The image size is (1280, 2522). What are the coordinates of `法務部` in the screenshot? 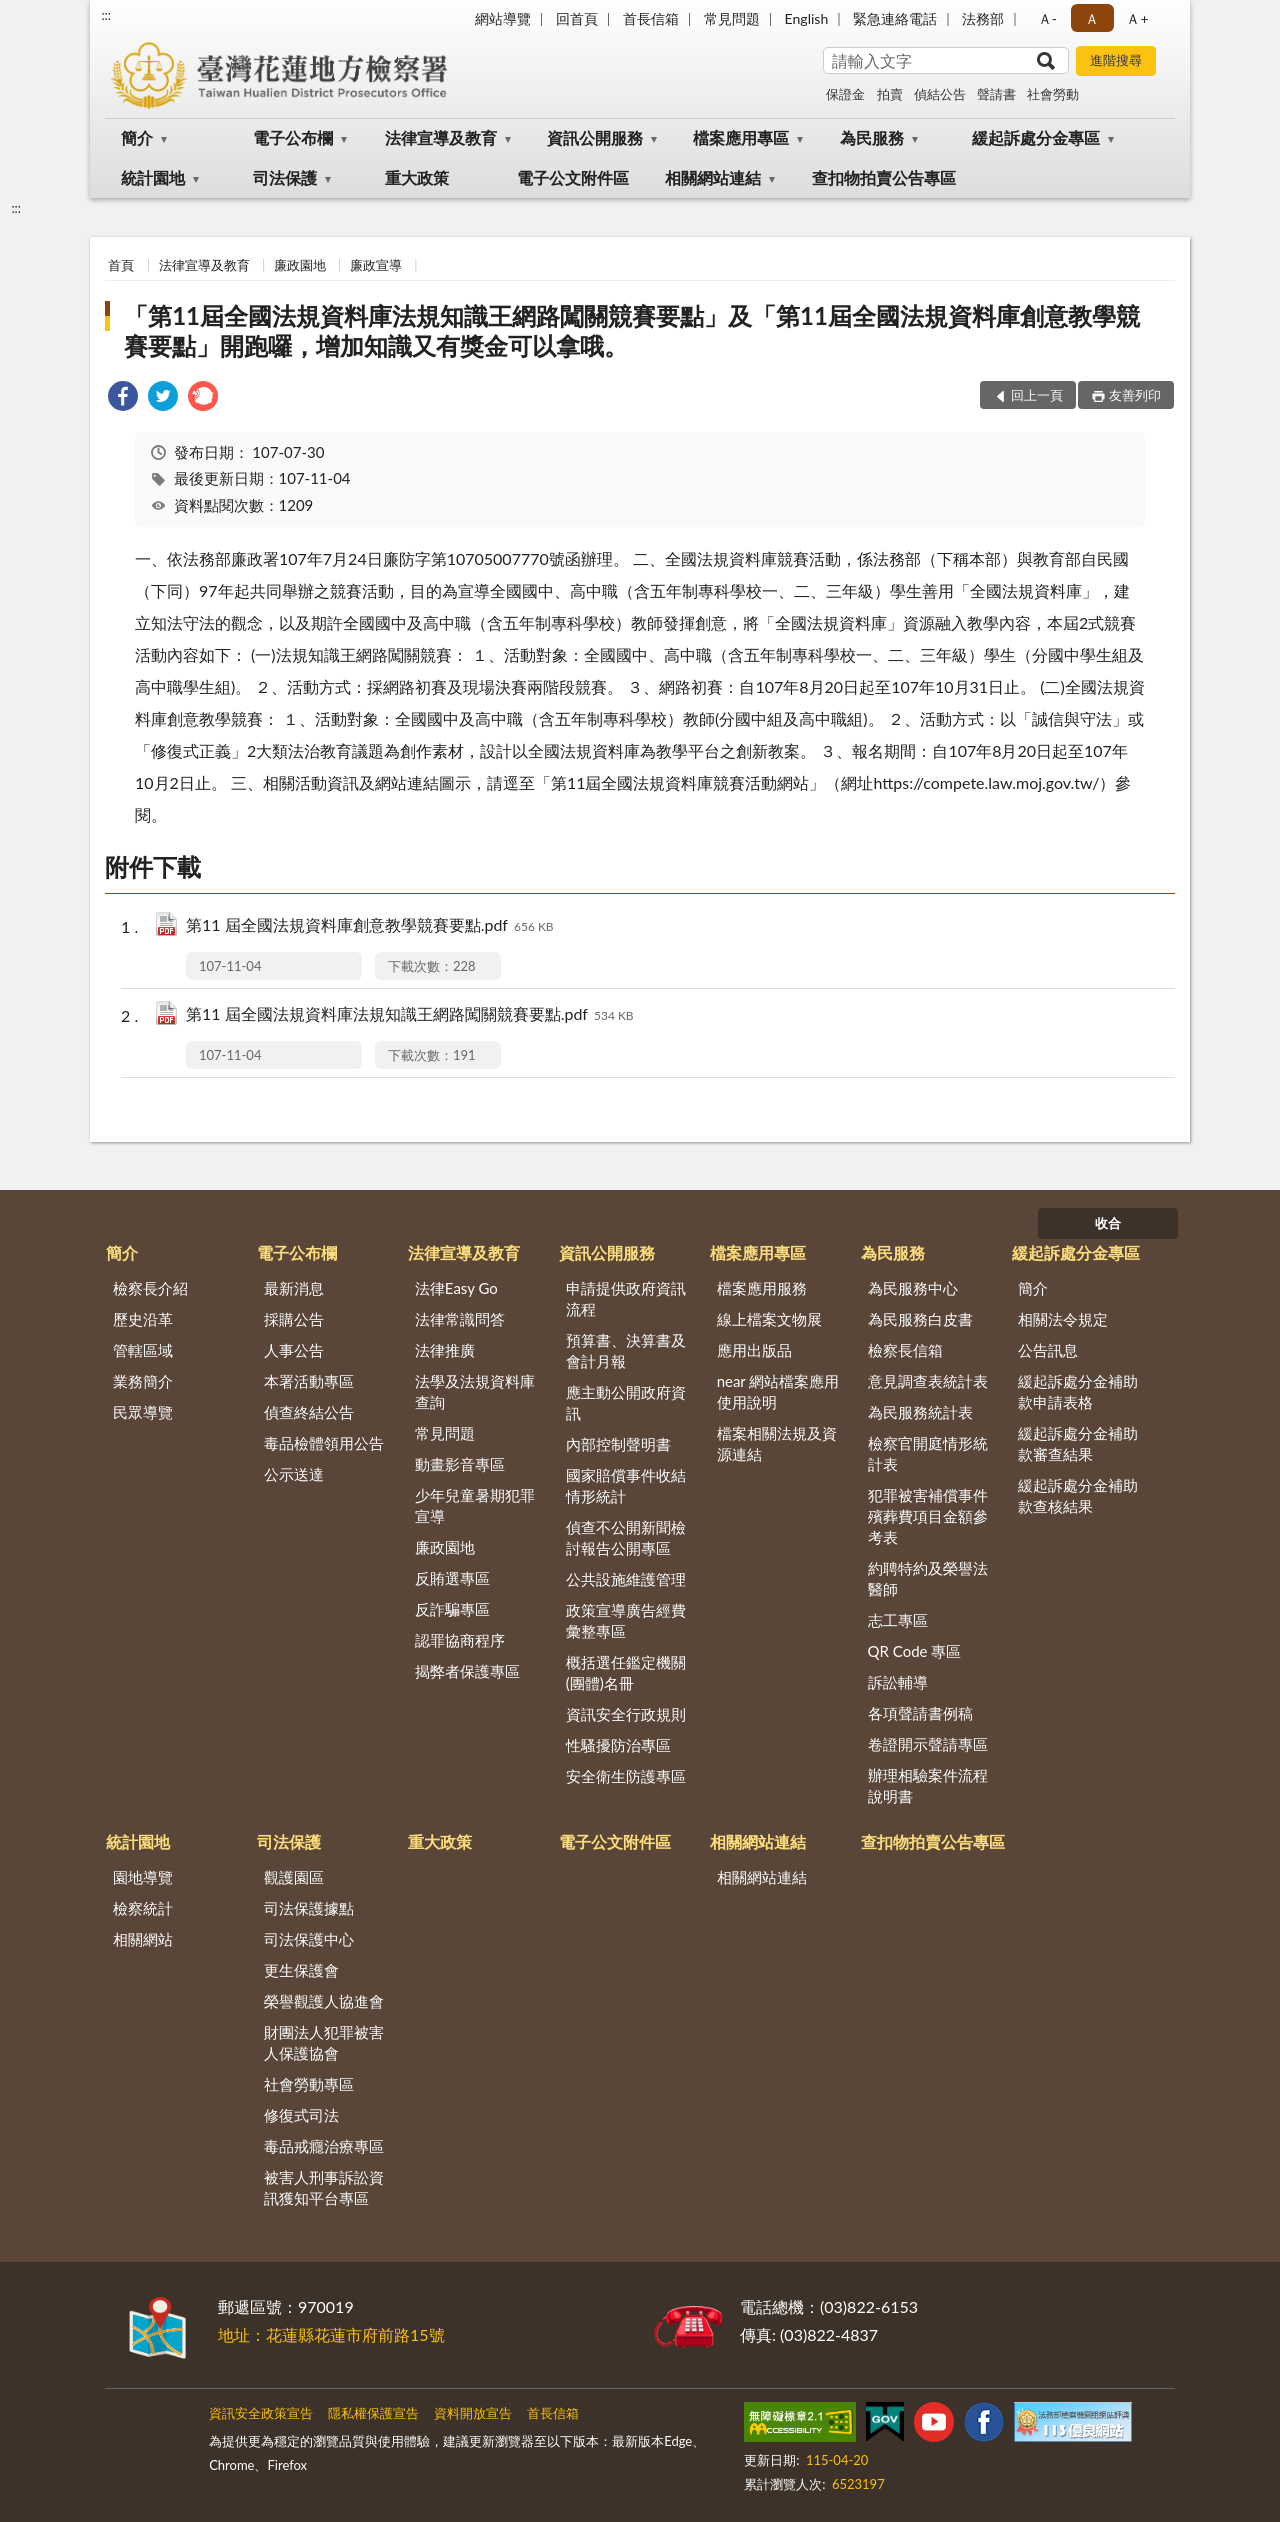 It's located at (983, 18).